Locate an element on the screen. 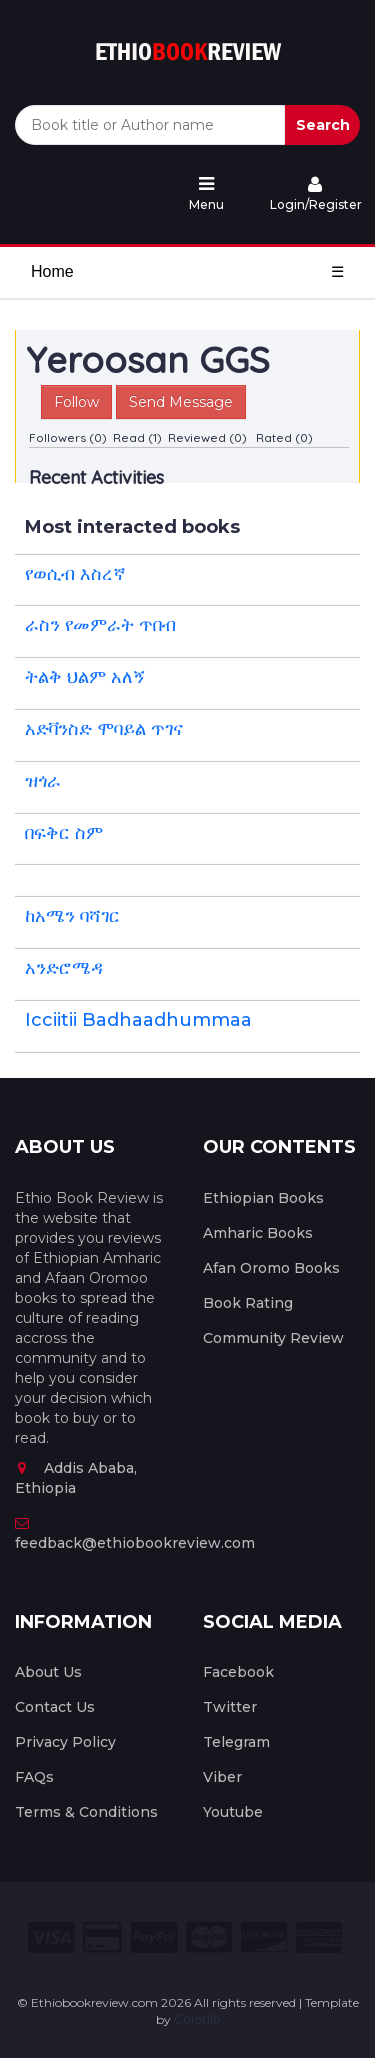  FAQs is located at coordinates (34, 1777).